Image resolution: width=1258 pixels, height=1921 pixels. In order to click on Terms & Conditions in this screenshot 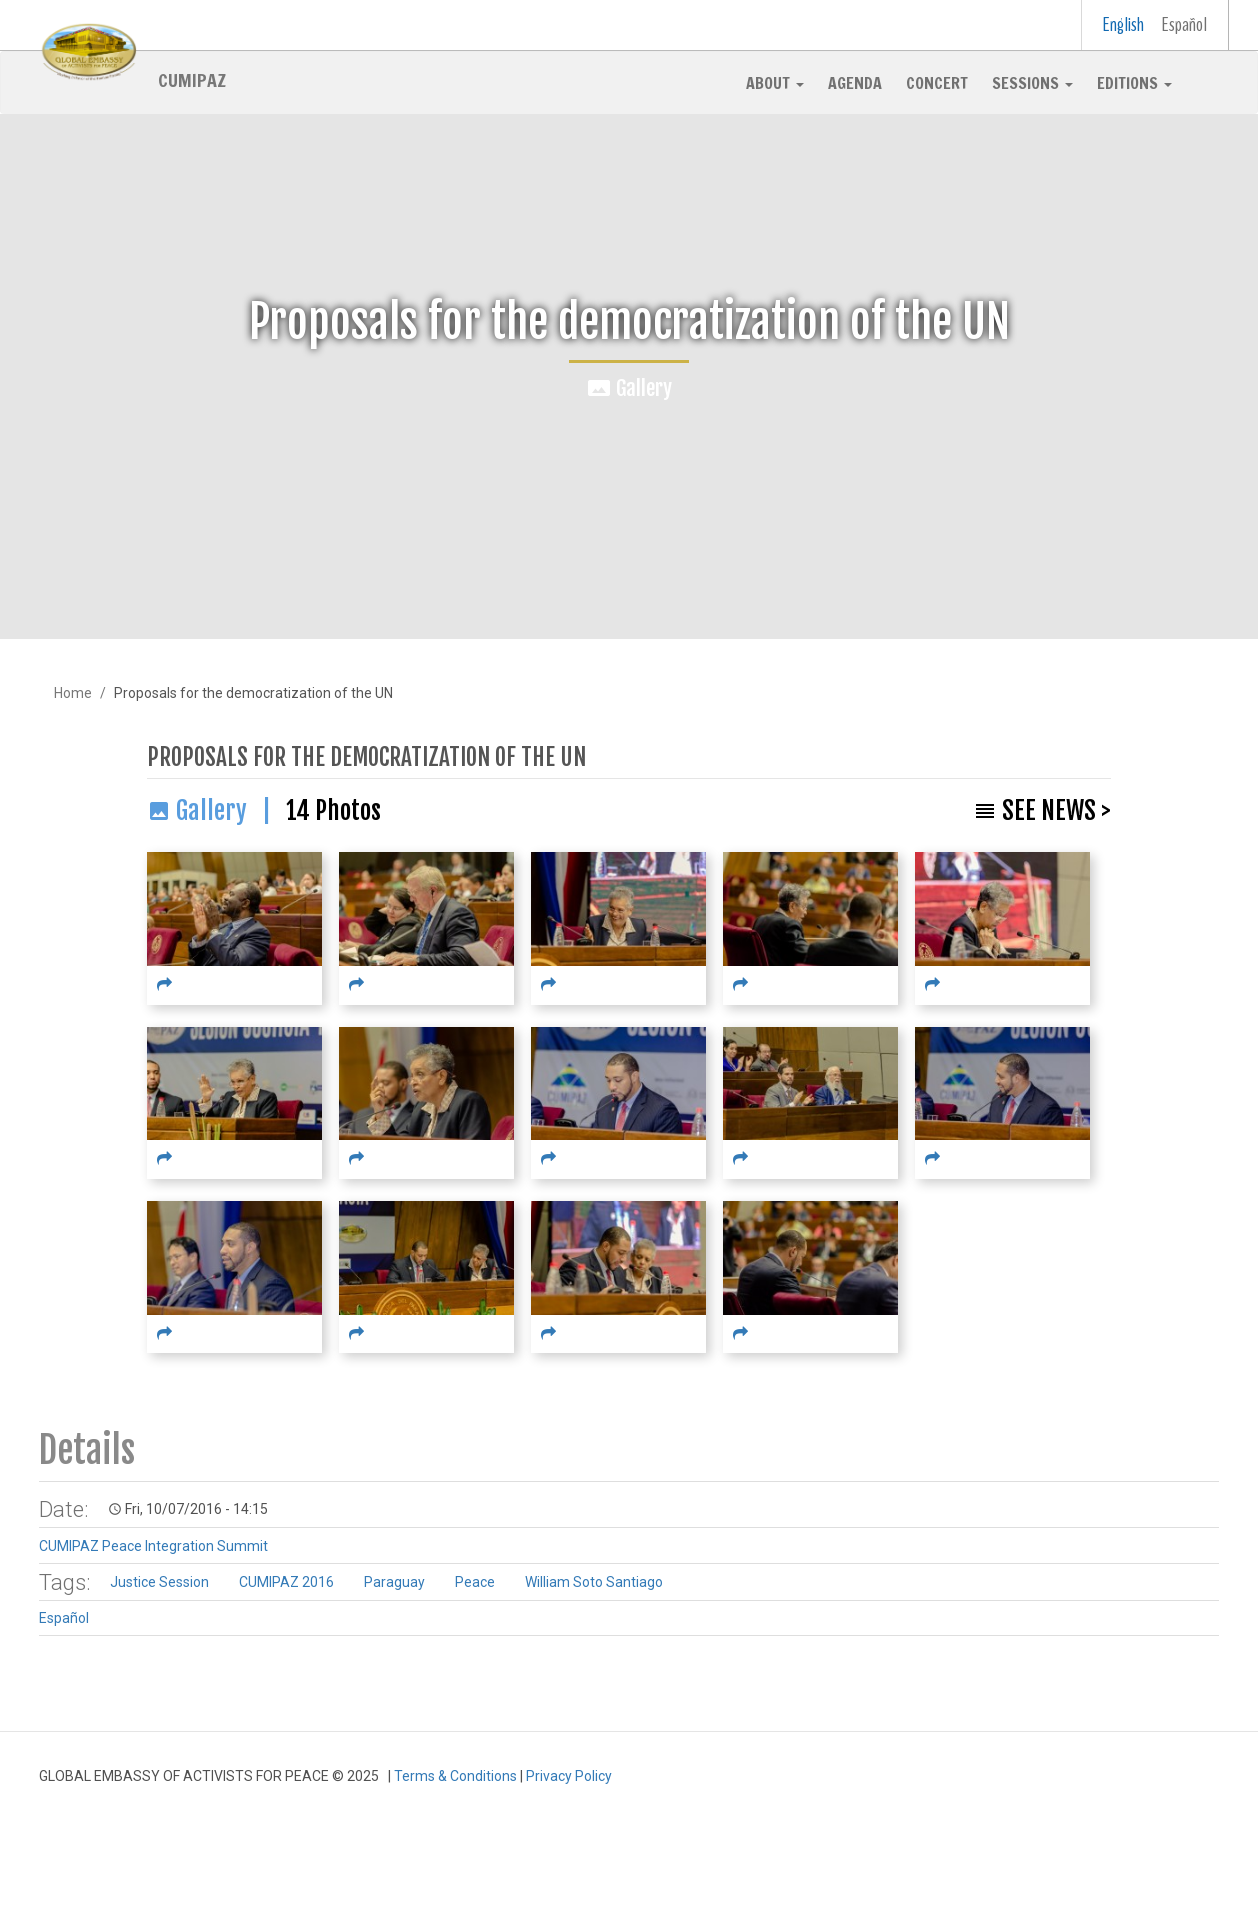, I will do `click(455, 1776)`.